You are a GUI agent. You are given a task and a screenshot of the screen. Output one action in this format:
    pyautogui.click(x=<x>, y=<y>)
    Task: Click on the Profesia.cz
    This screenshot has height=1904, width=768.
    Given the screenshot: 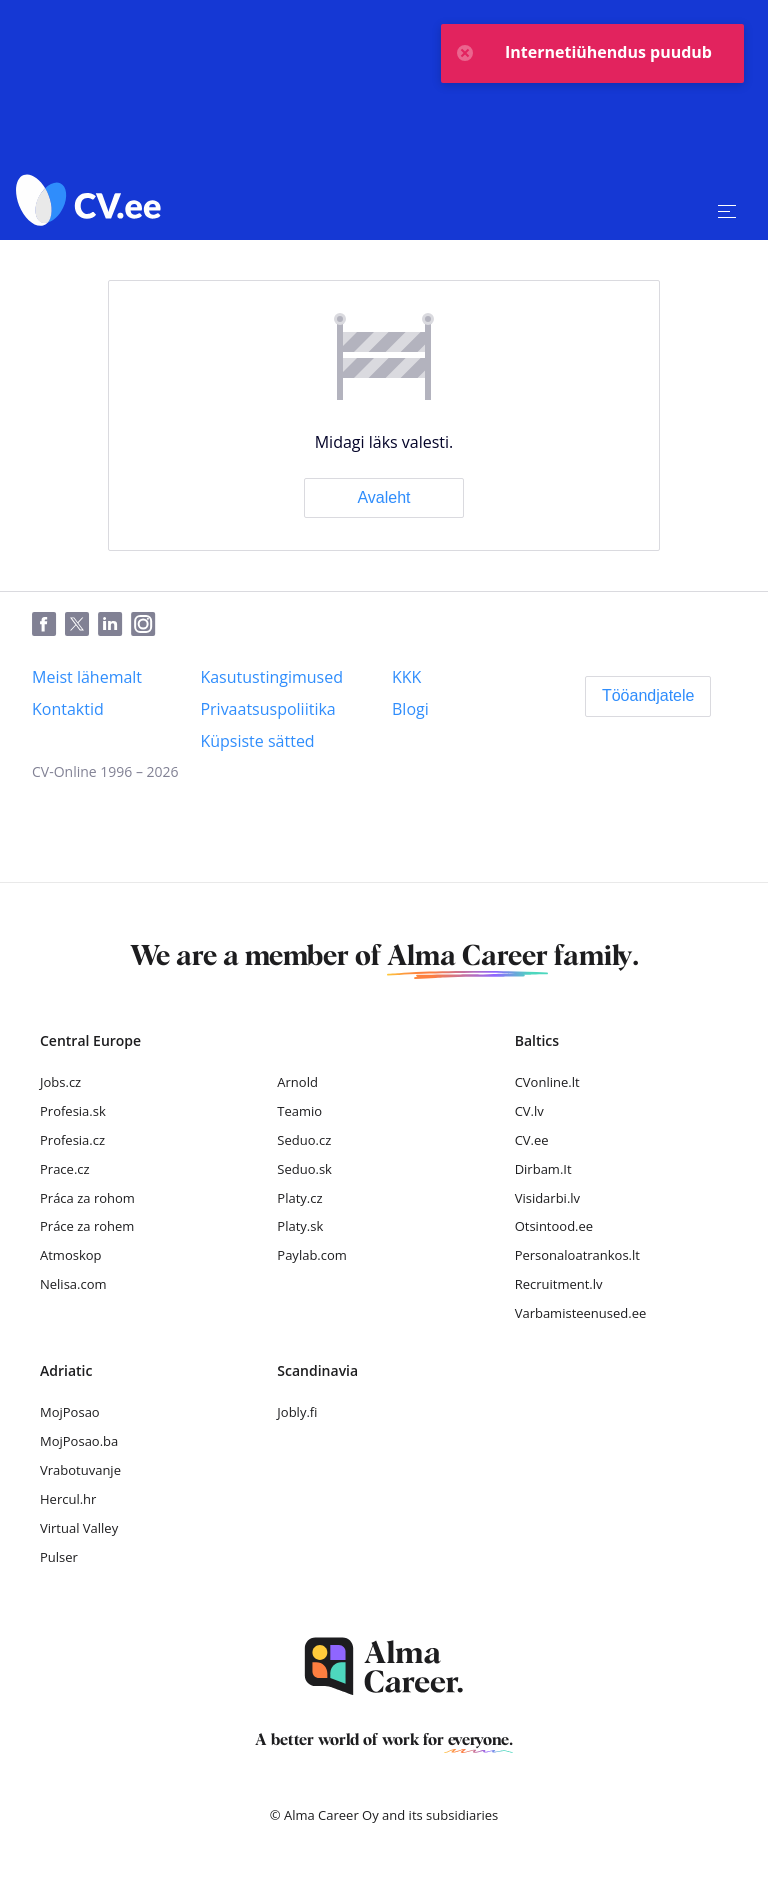 What is the action you would take?
    pyautogui.click(x=72, y=1140)
    